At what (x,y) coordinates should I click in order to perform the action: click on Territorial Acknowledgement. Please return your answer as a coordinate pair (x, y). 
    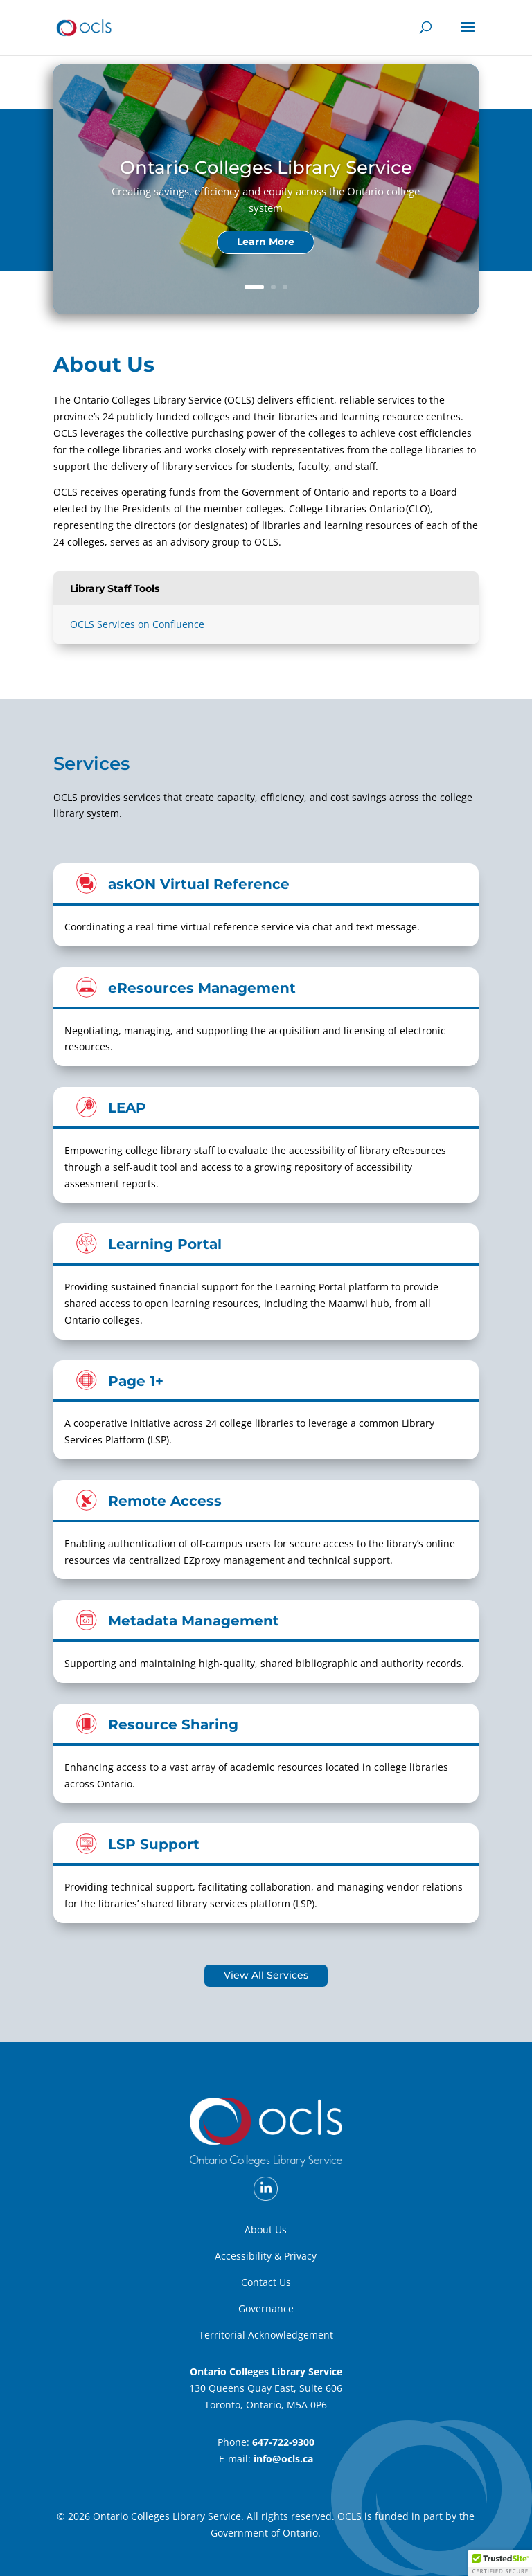
    Looking at the image, I should click on (266, 2334).